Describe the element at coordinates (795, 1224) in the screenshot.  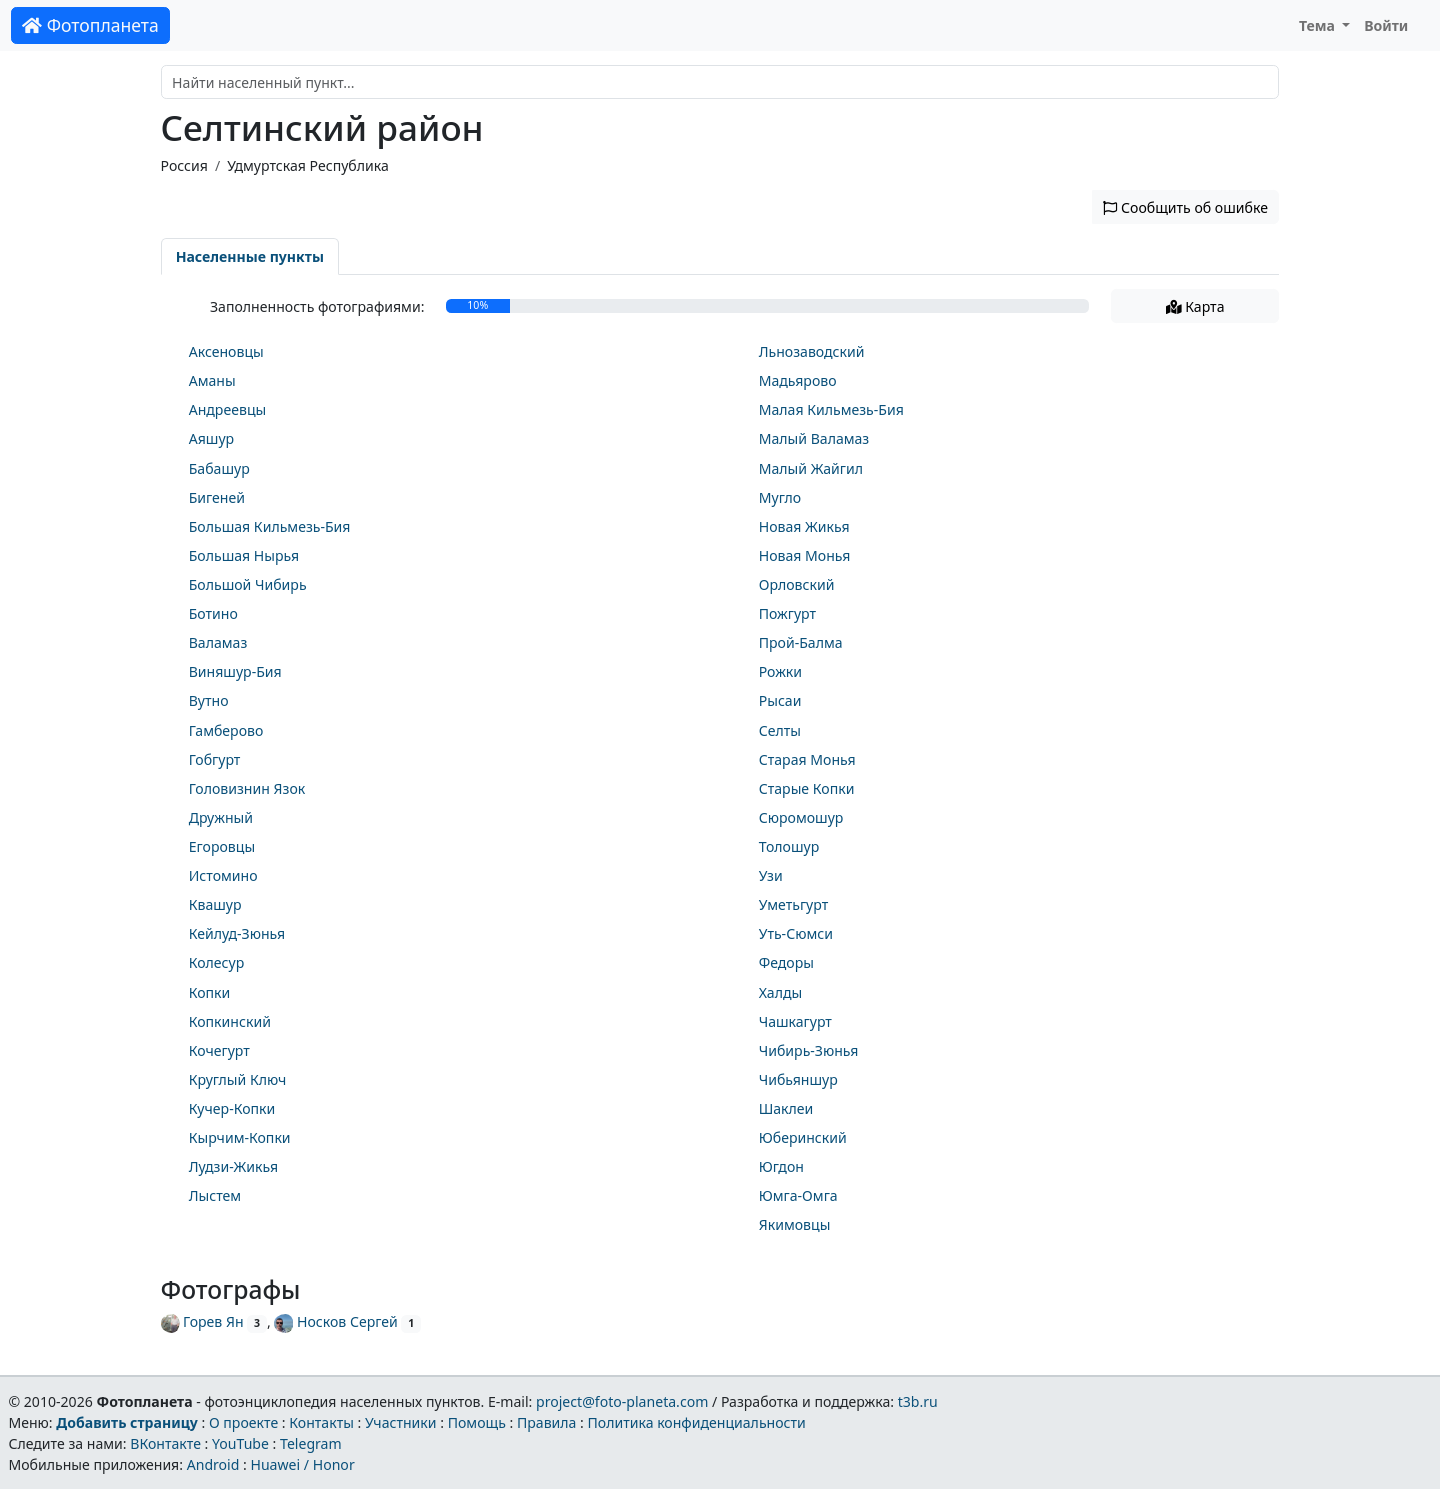
I see `Якимовцы` at that location.